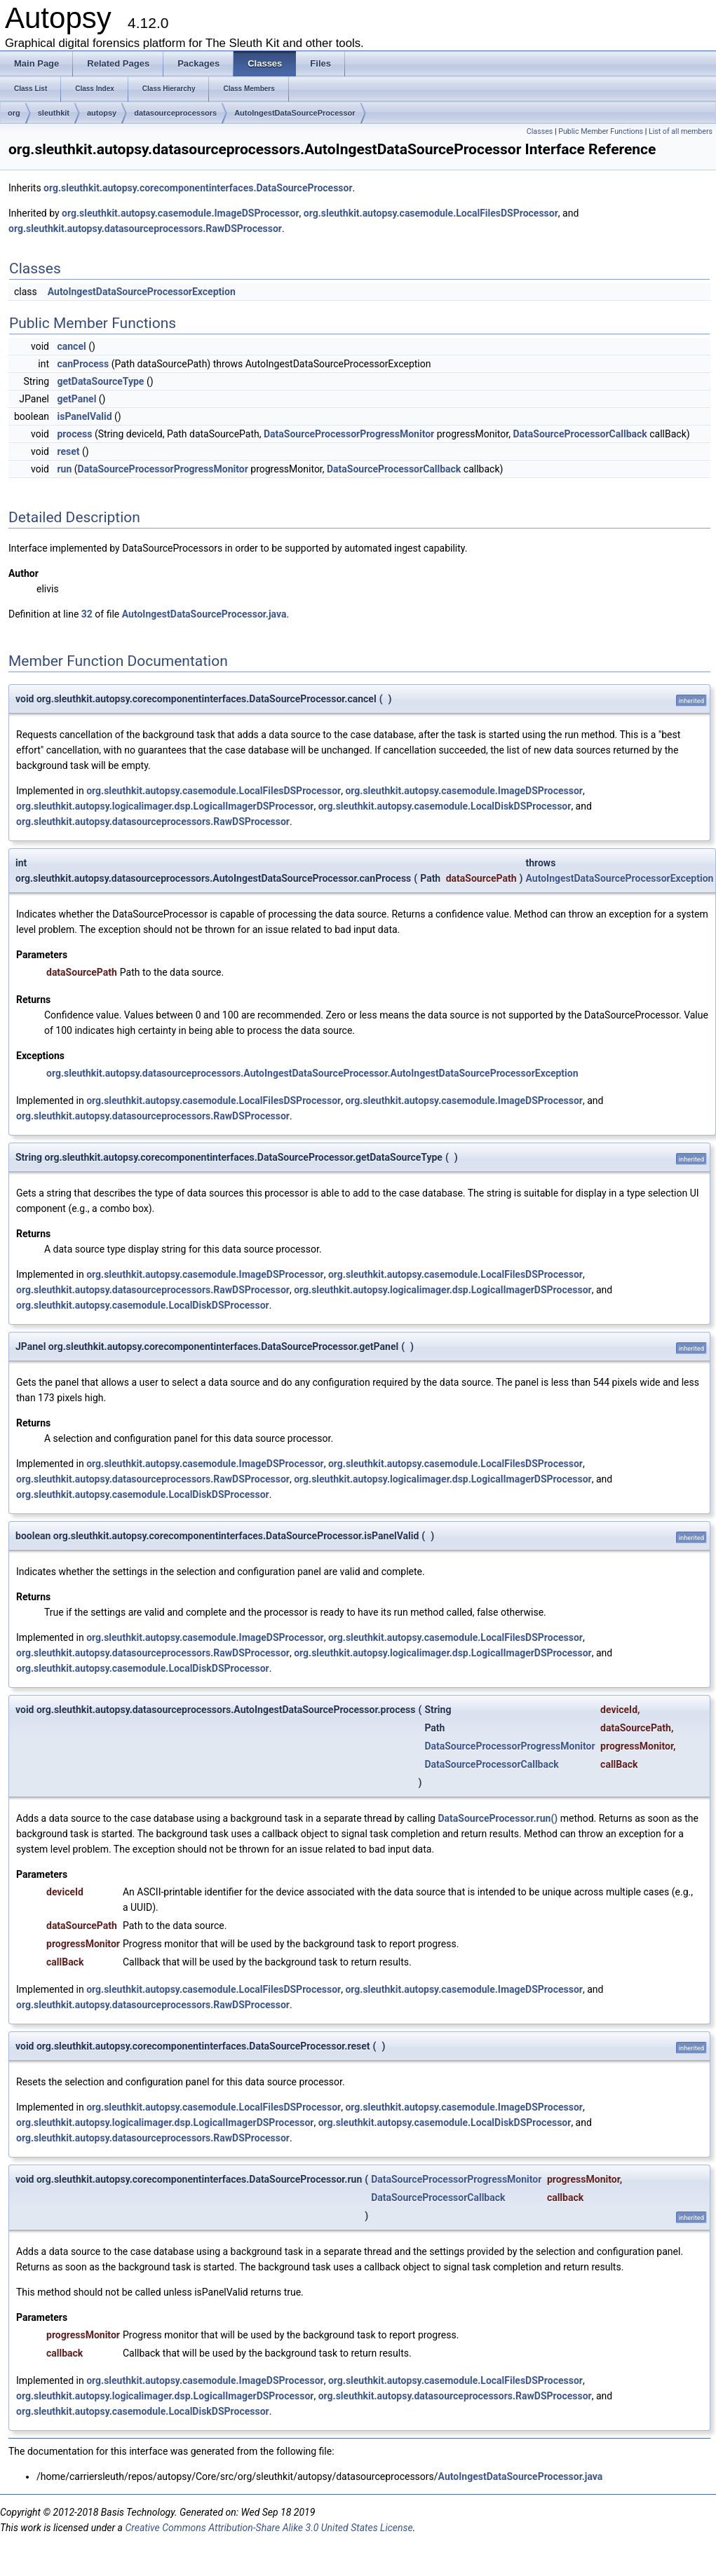 This screenshot has height=2576, width=716. What do you see at coordinates (83, 363) in the screenshot?
I see `canProcess` at bounding box center [83, 363].